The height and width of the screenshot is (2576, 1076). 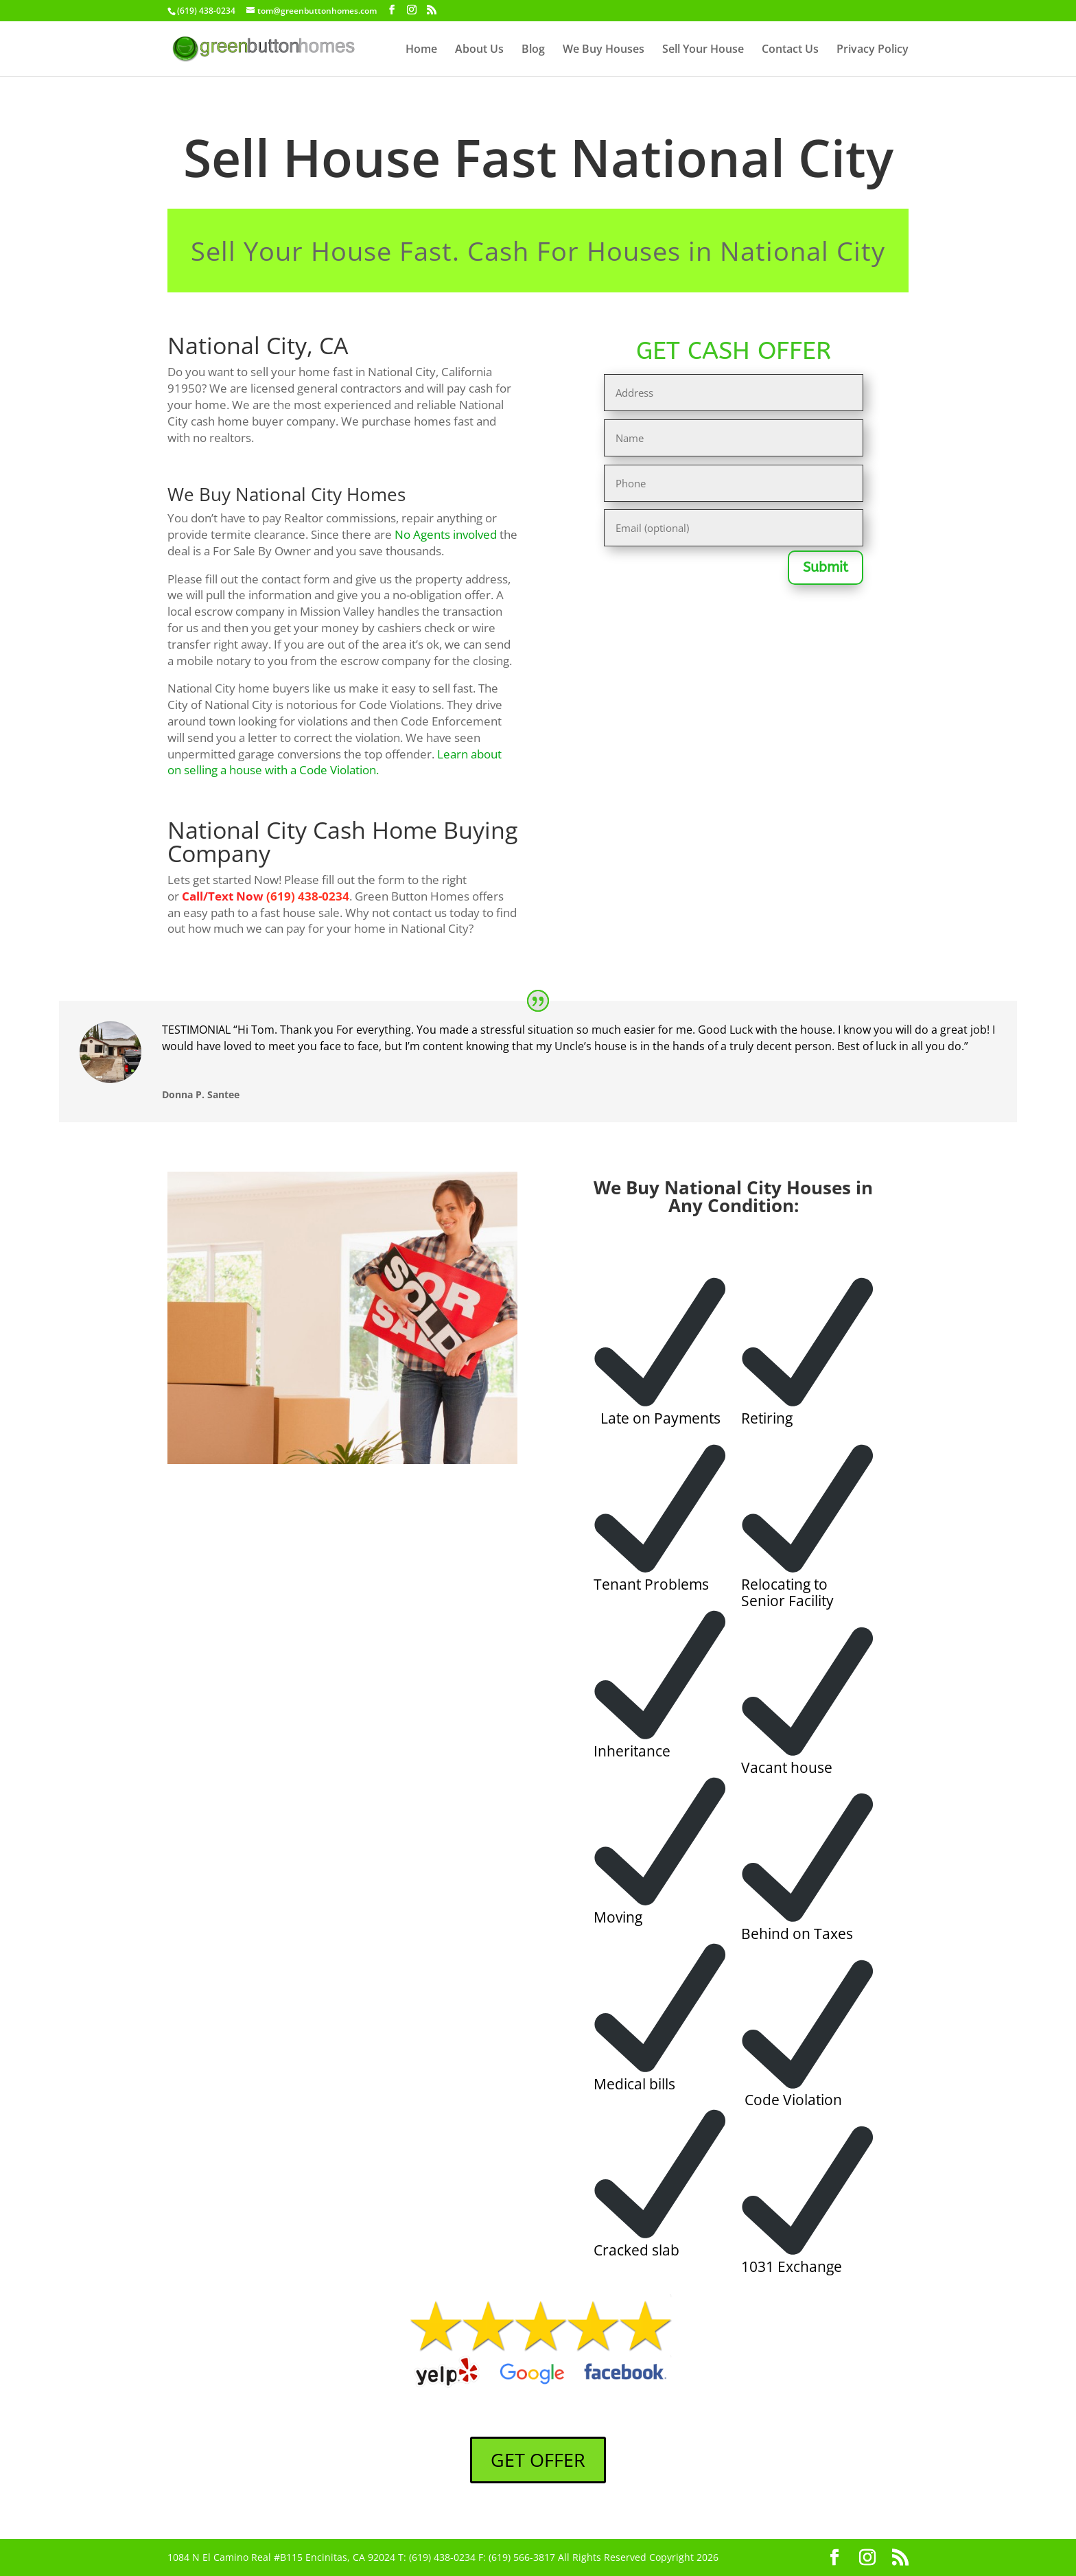 I want to click on Blog, so click(x=533, y=50).